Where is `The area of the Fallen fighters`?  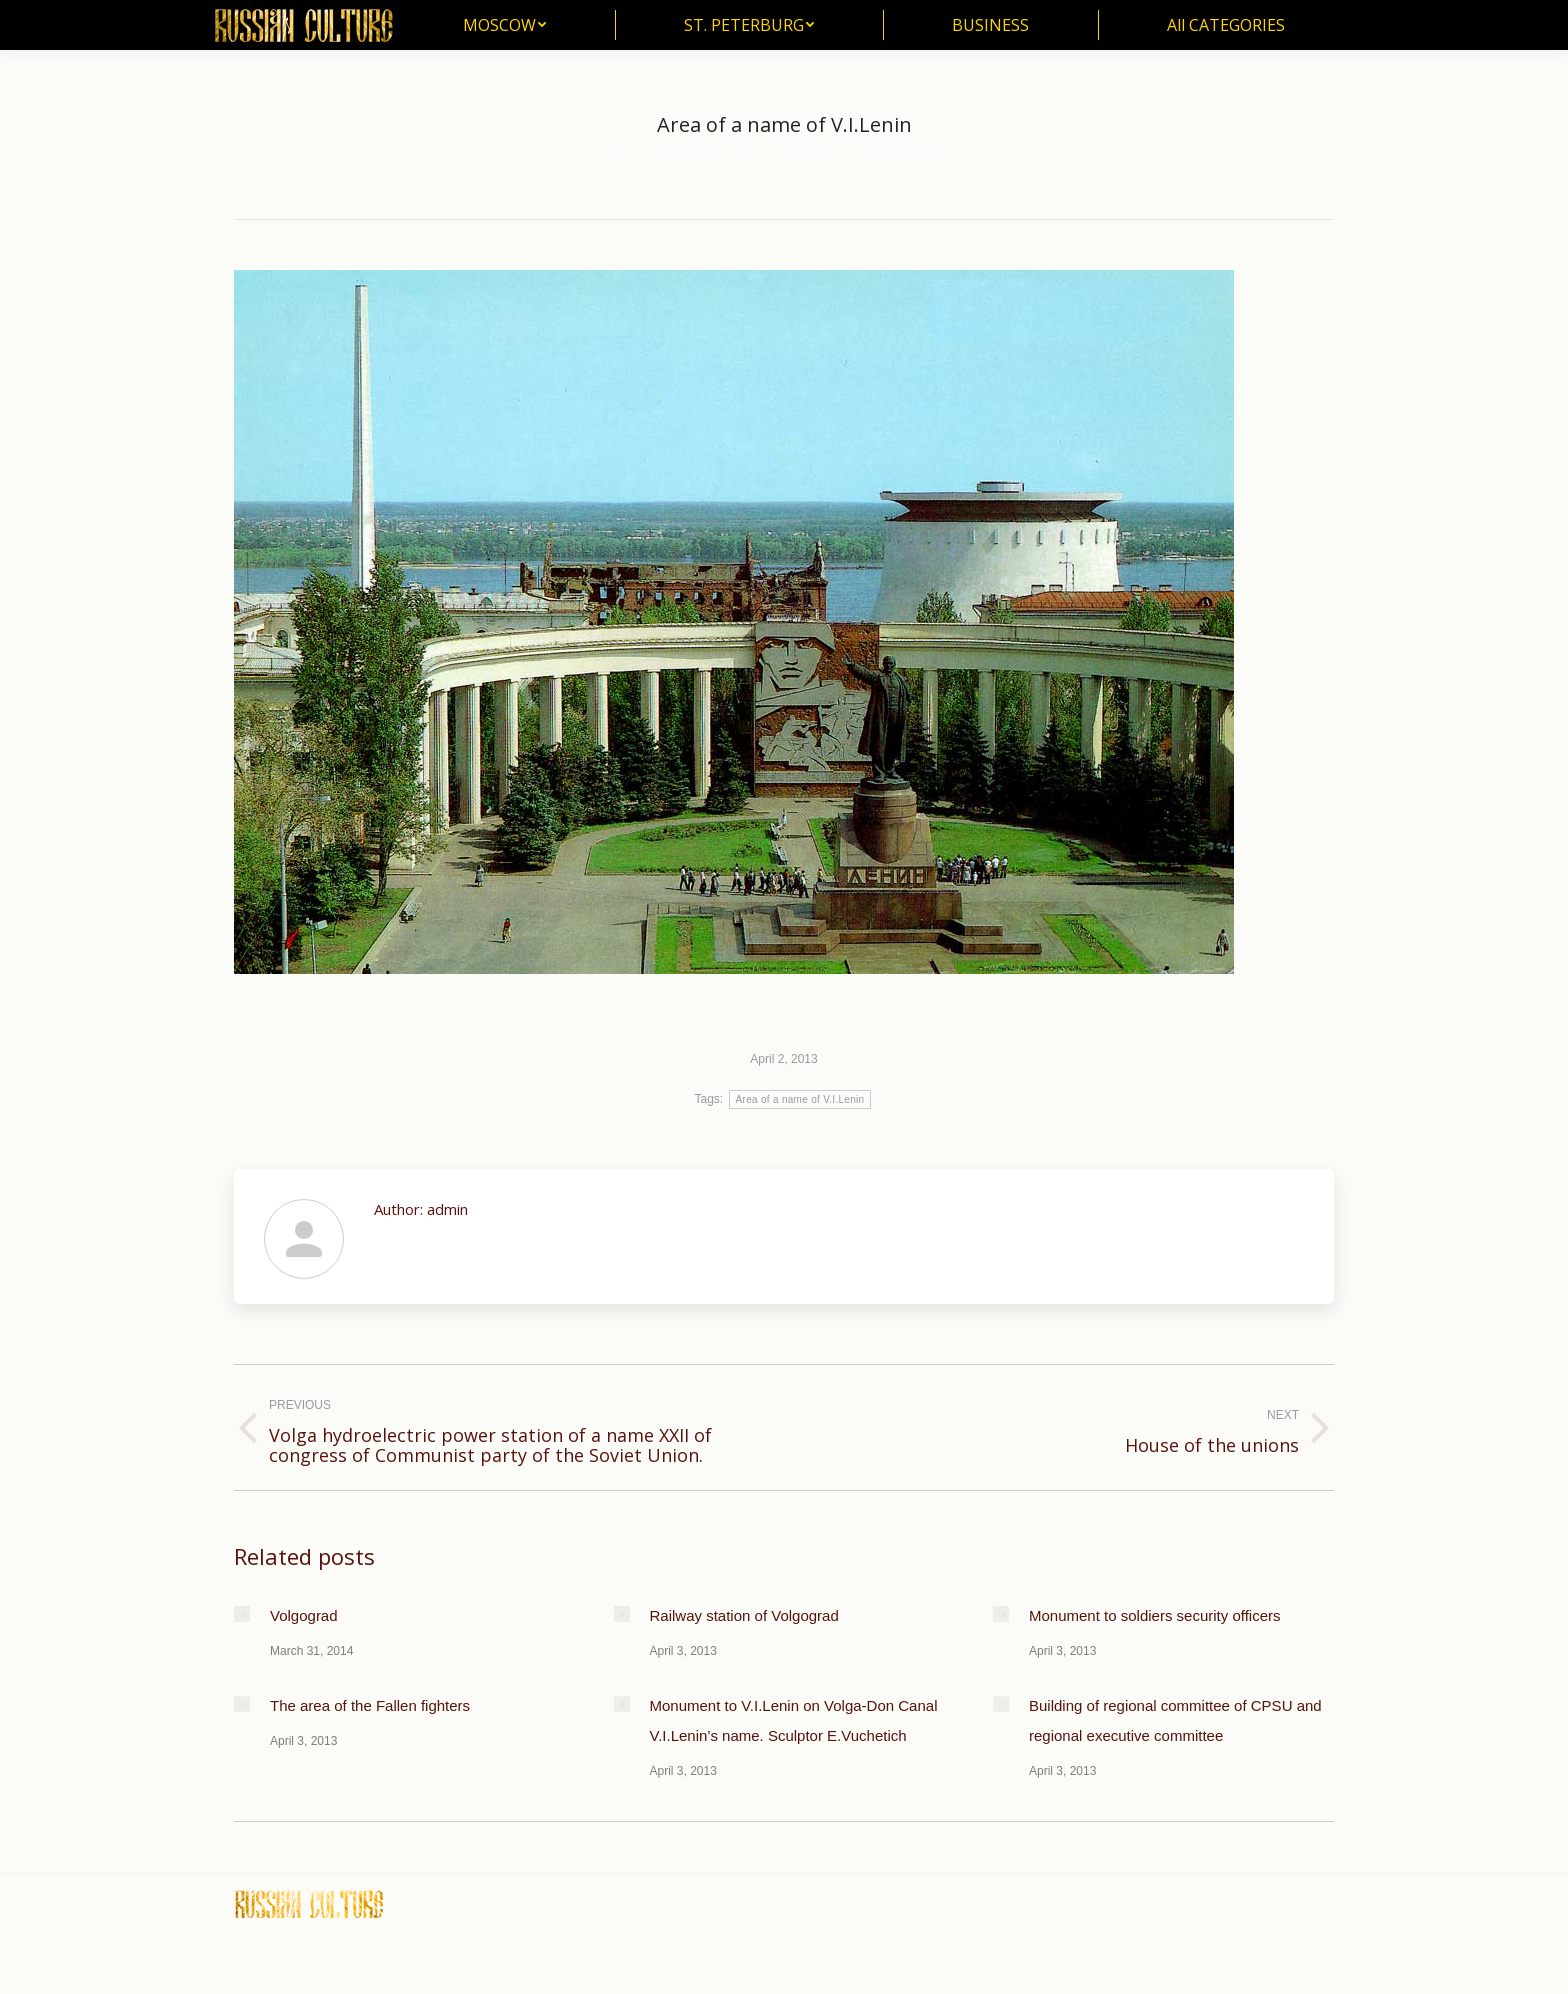
The area of the Fallen fighters is located at coordinates (370, 1705).